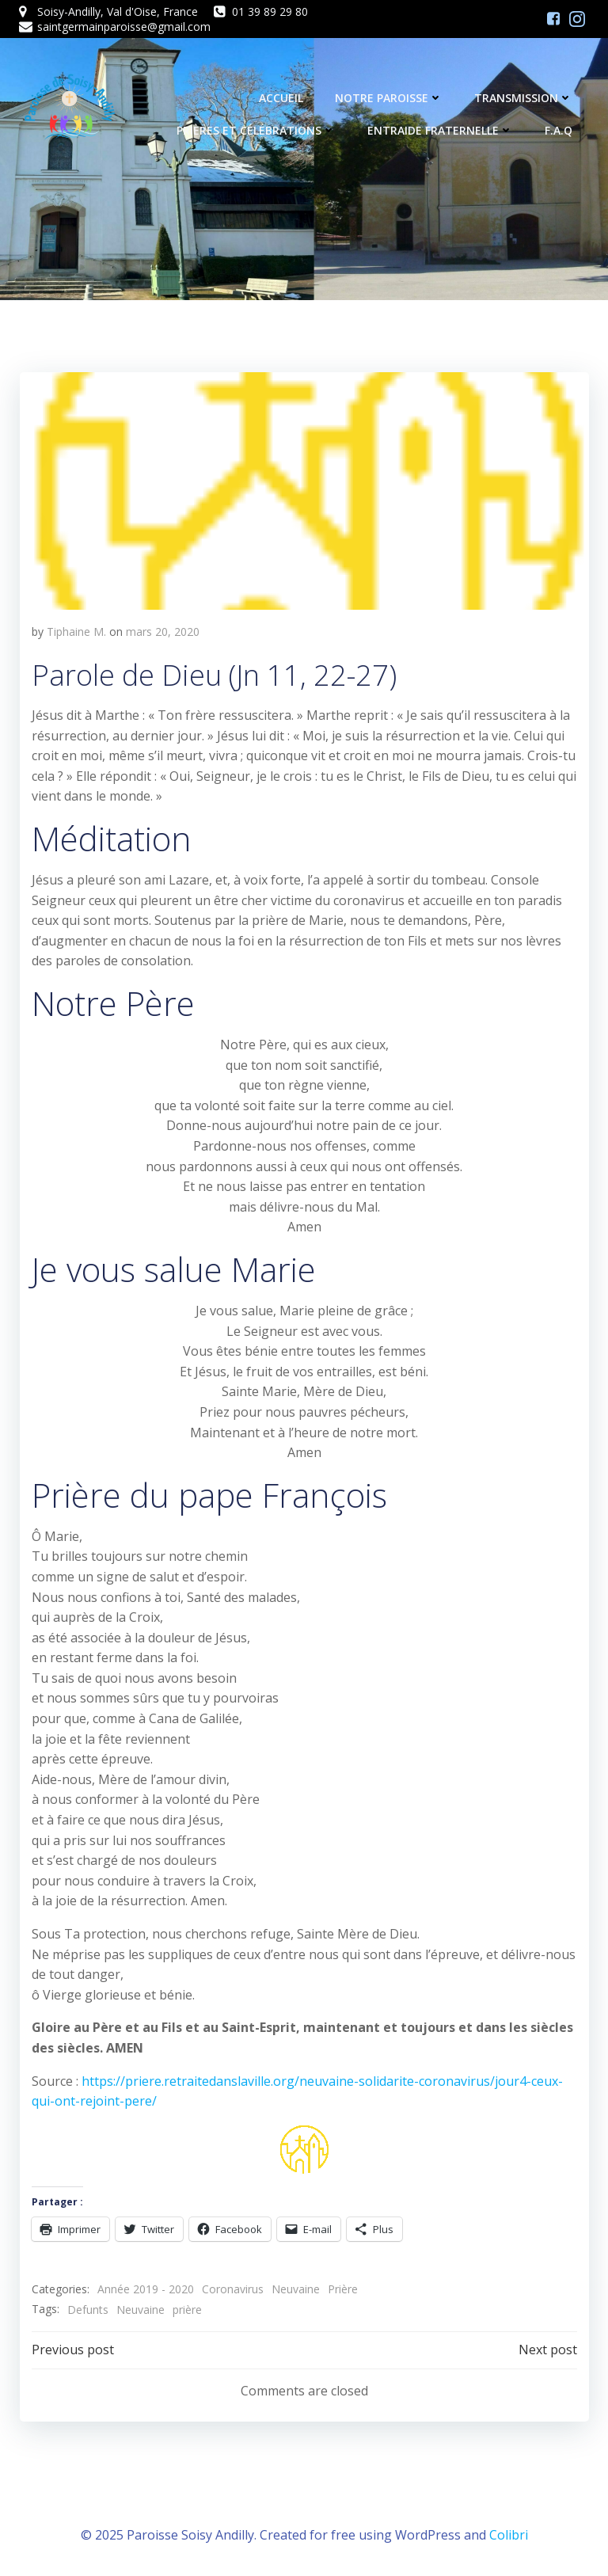 Image resolution: width=608 pixels, height=2576 pixels. Describe the element at coordinates (389, 98) in the screenshot. I see `Notre Paroisse` at that location.